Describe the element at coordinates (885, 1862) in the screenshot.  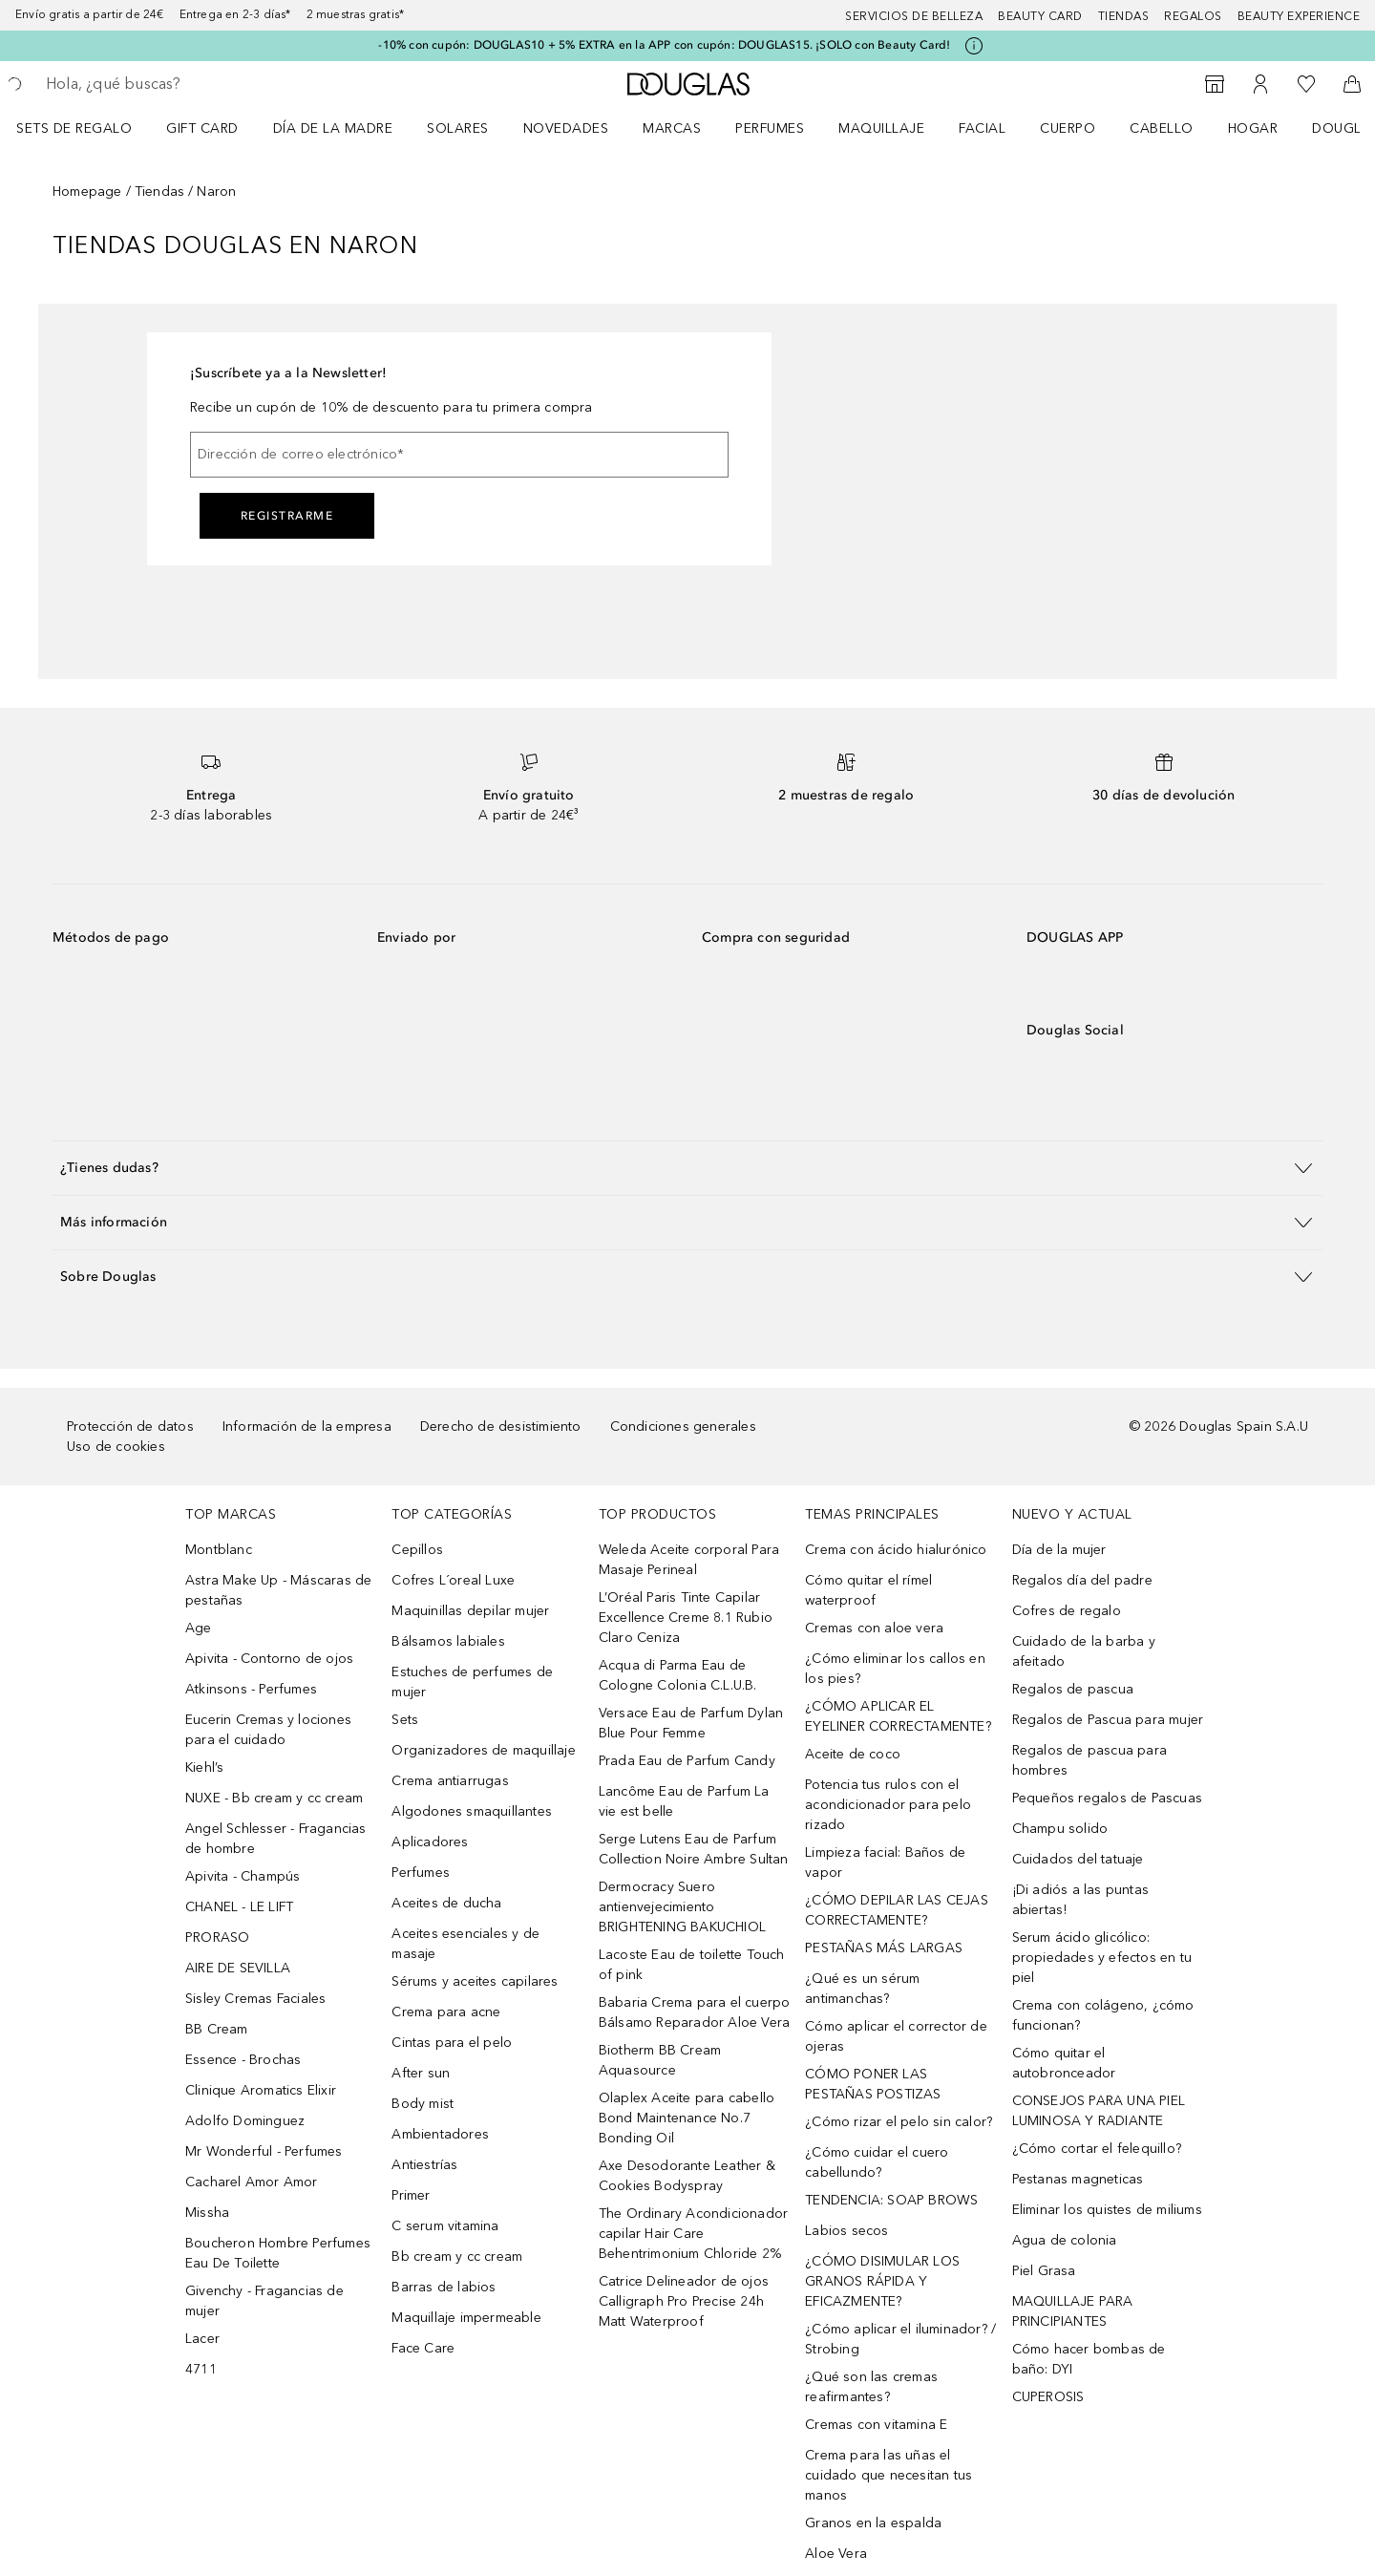
I see `Limpieza facial: Baños de vapor` at that location.